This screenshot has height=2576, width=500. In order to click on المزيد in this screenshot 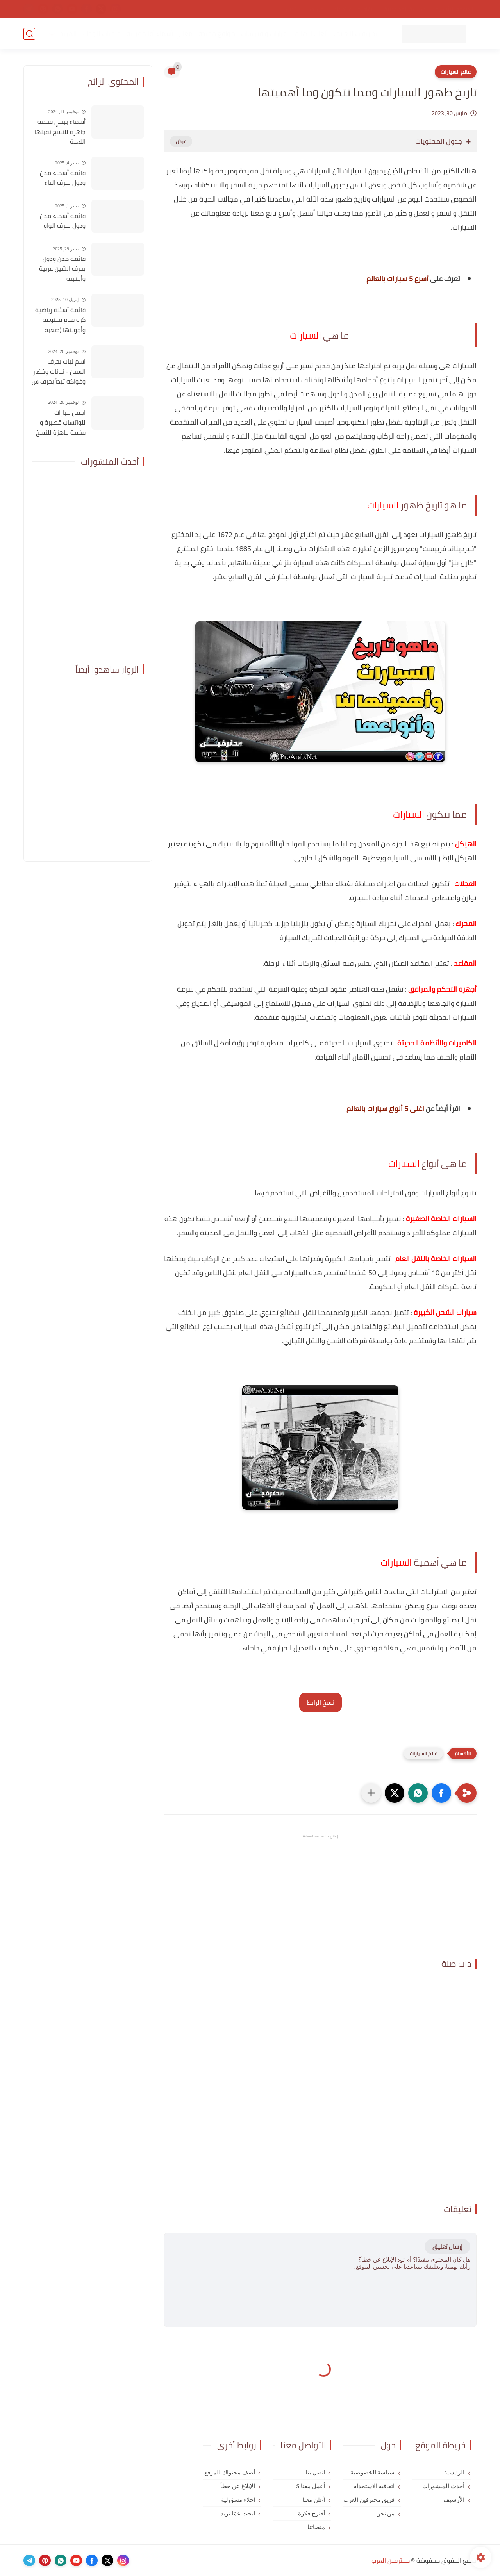, I will do `click(68, 33)`.